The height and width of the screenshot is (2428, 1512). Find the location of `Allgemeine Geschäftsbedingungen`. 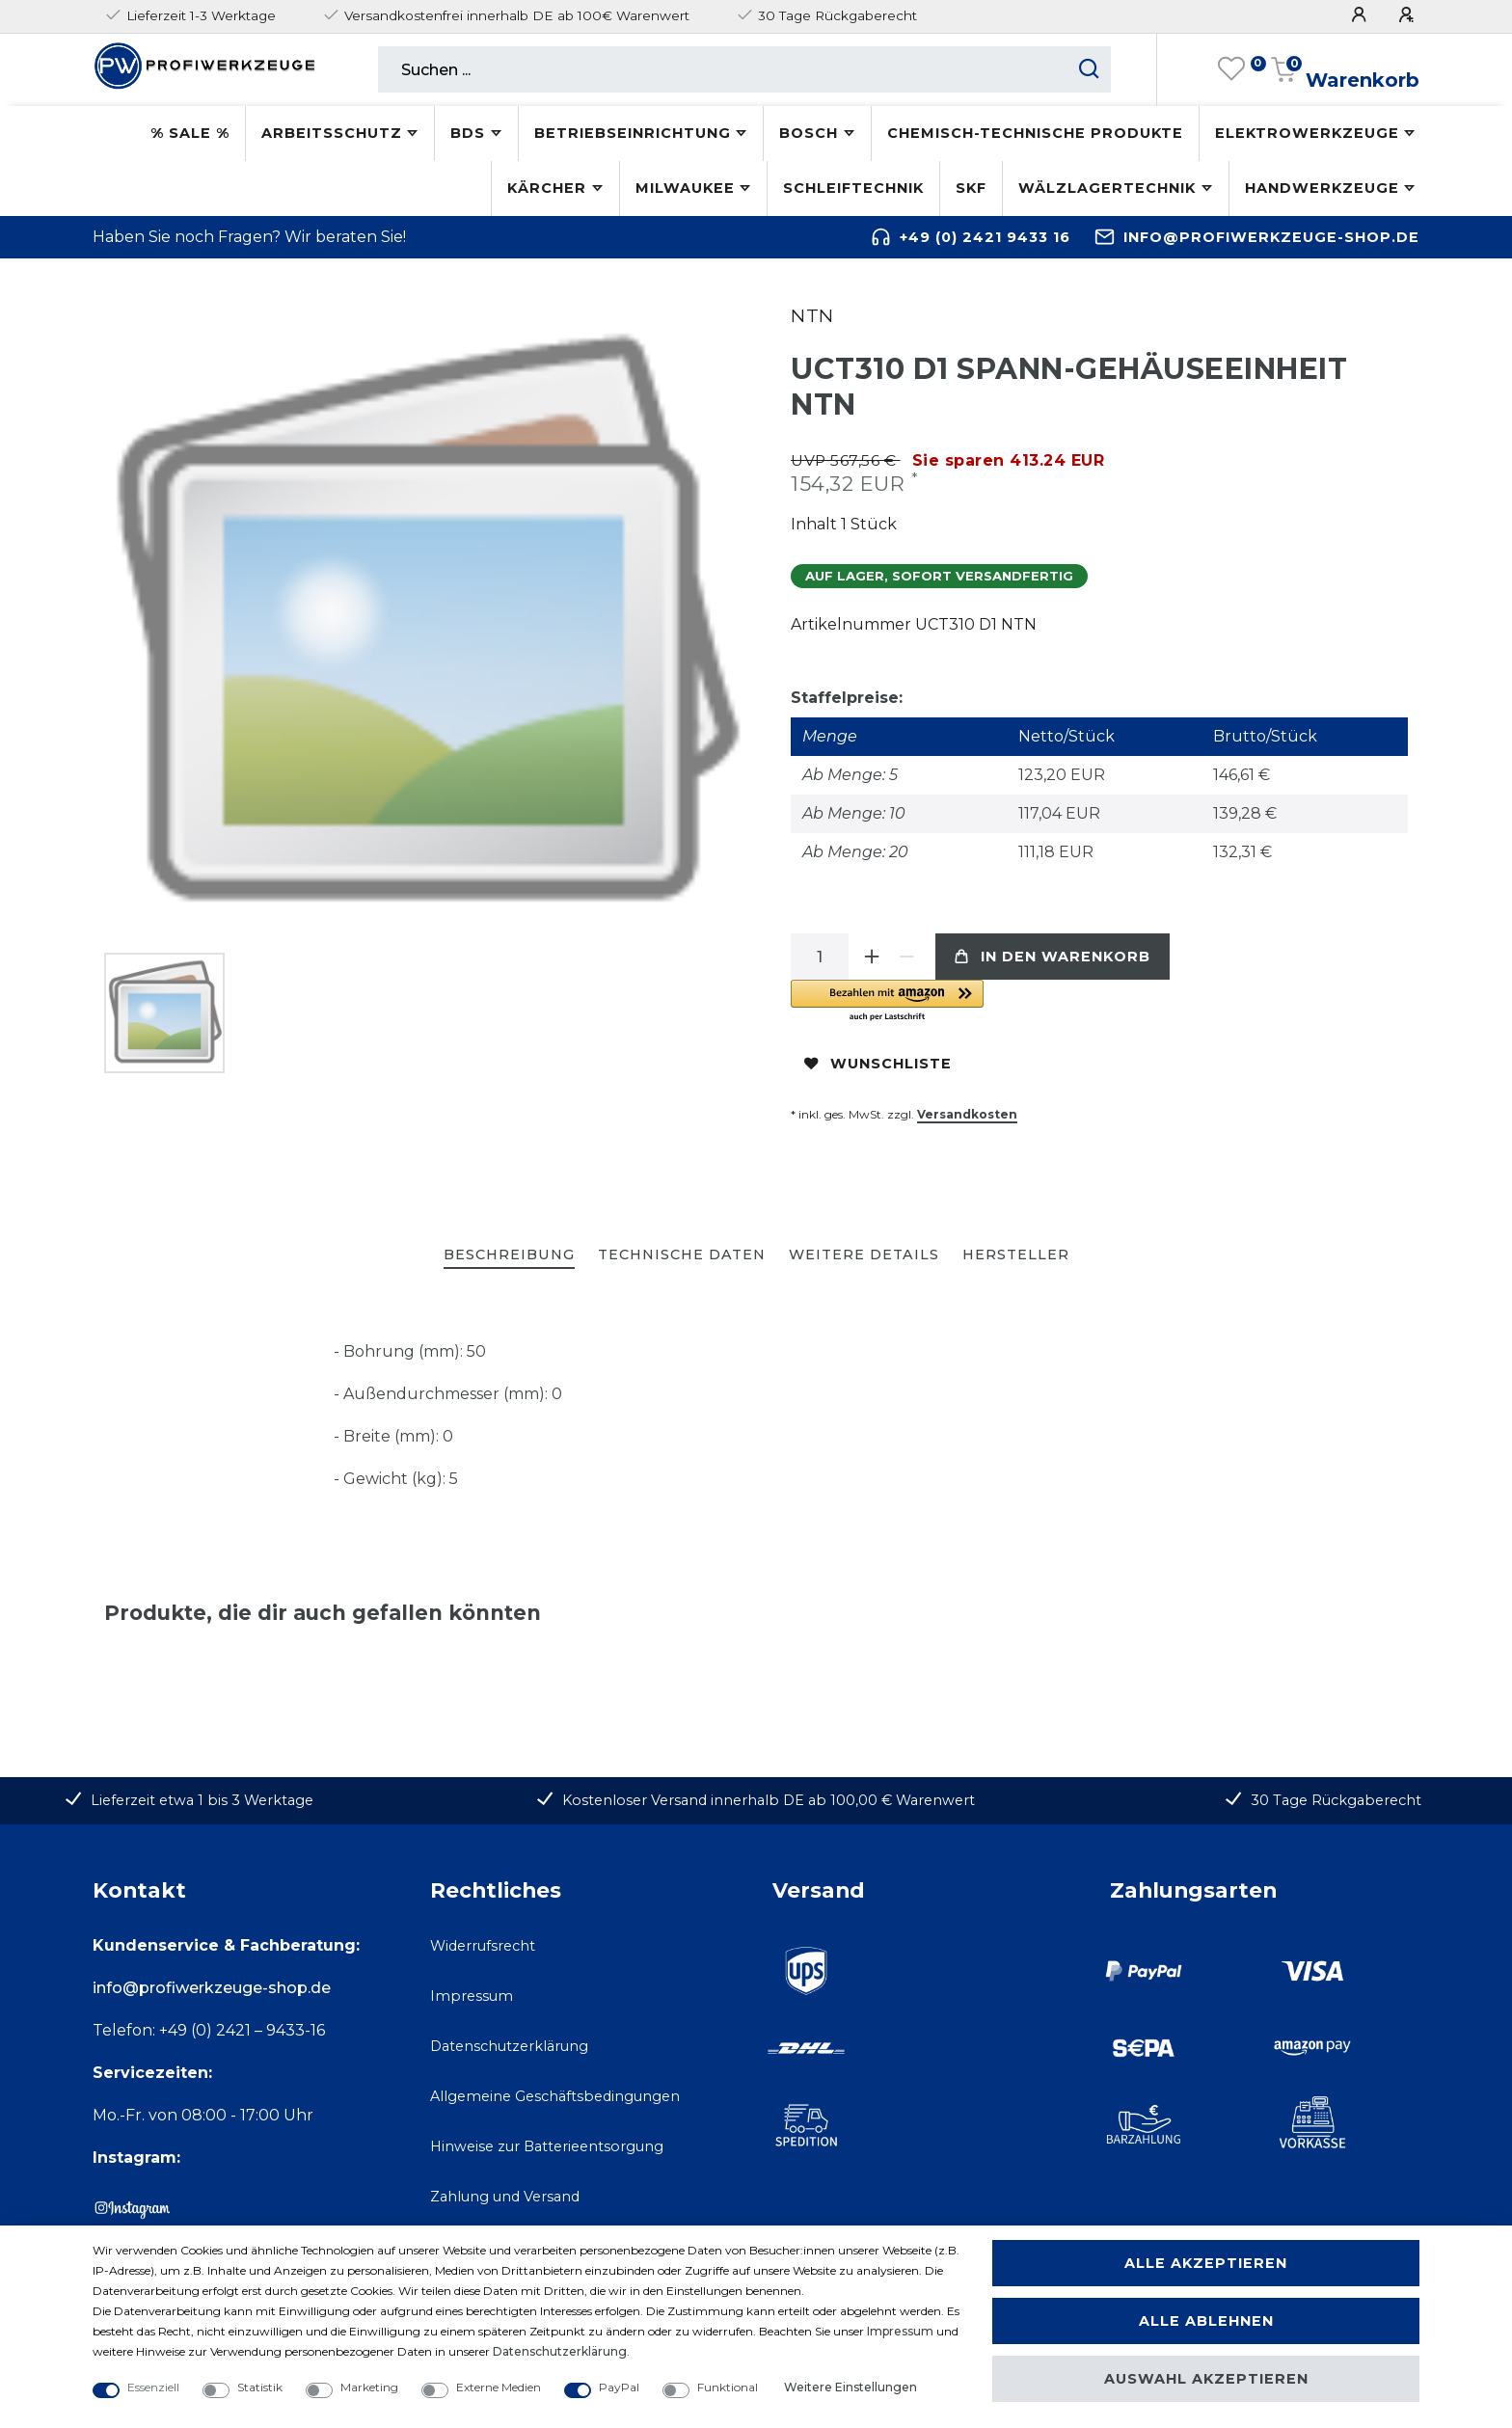

Allgemeine Geschäftsbedingungen is located at coordinates (555, 2096).